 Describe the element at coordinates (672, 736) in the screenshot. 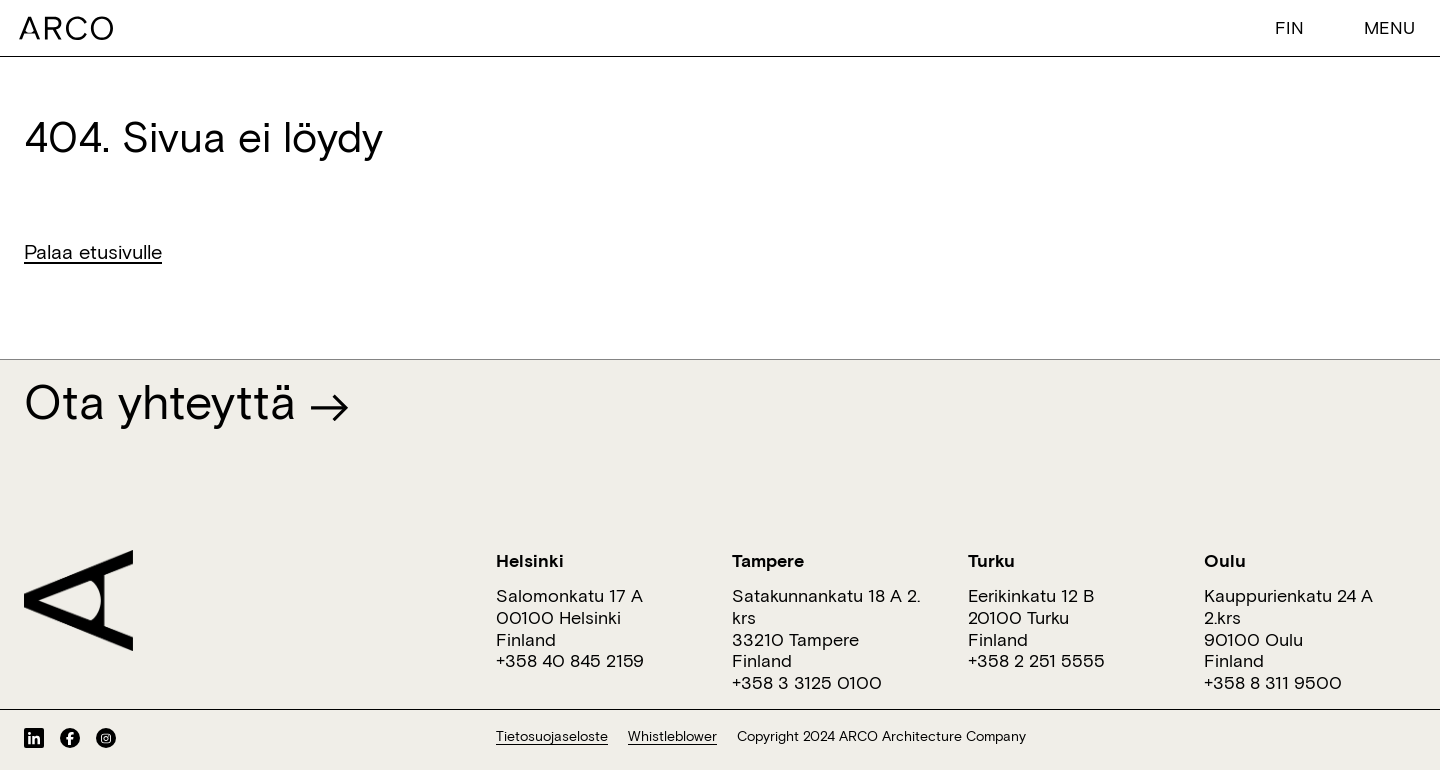

I see `Whistleblower` at that location.